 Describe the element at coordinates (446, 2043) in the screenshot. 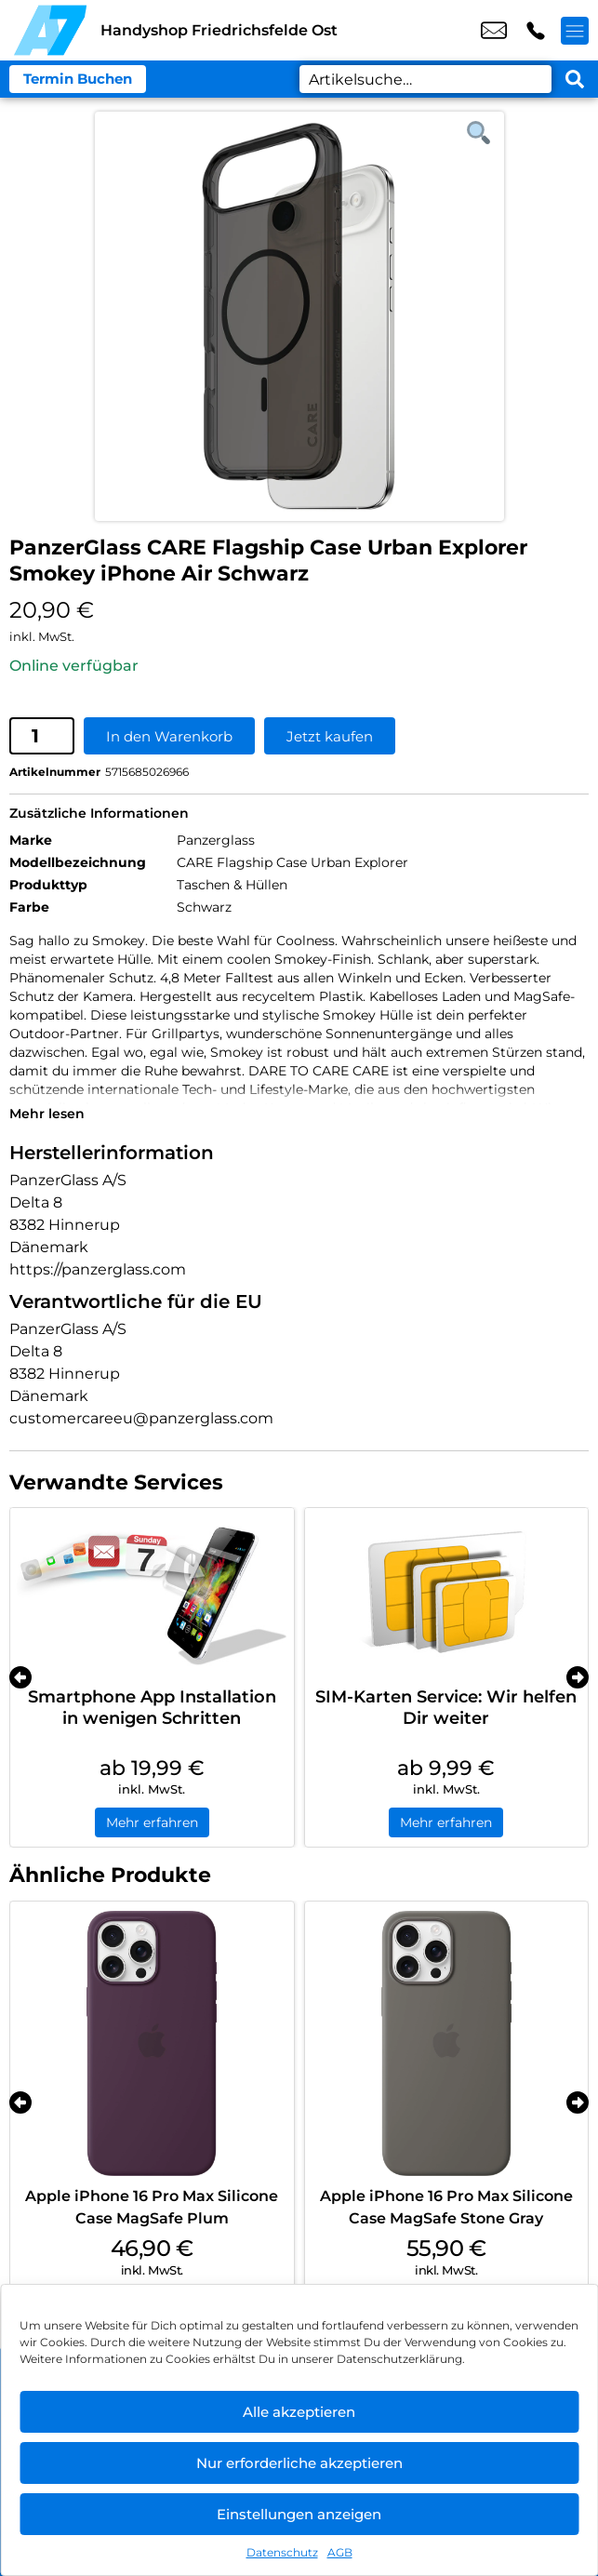

I see `[Apple iPhone 16 Pro Max Silicone Case MagSafe Stone Gray]` at that location.